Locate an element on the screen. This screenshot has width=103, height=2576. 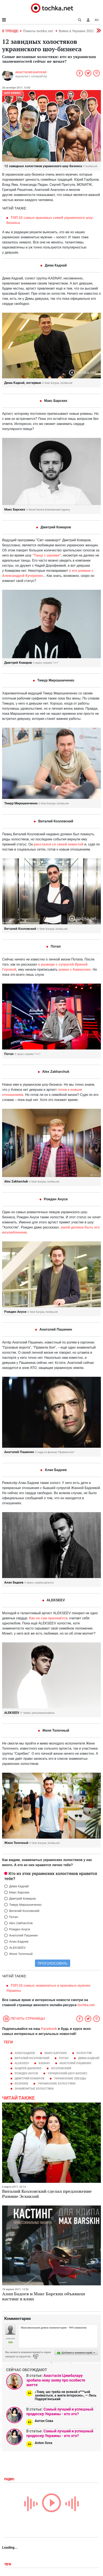
Помочь tochka.net is located at coordinates (38, 31).